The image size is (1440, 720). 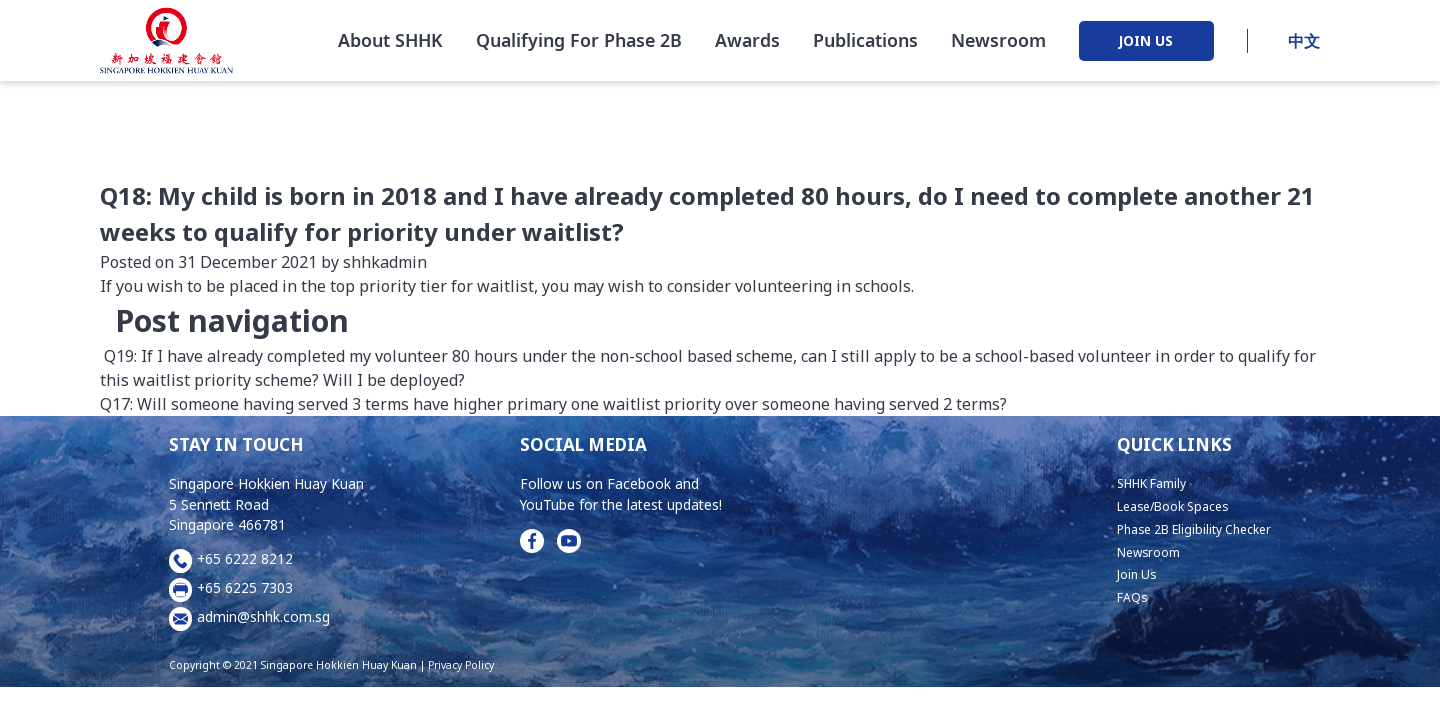 I want to click on Lease/Book Spaces, so click(x=1159, y=505).